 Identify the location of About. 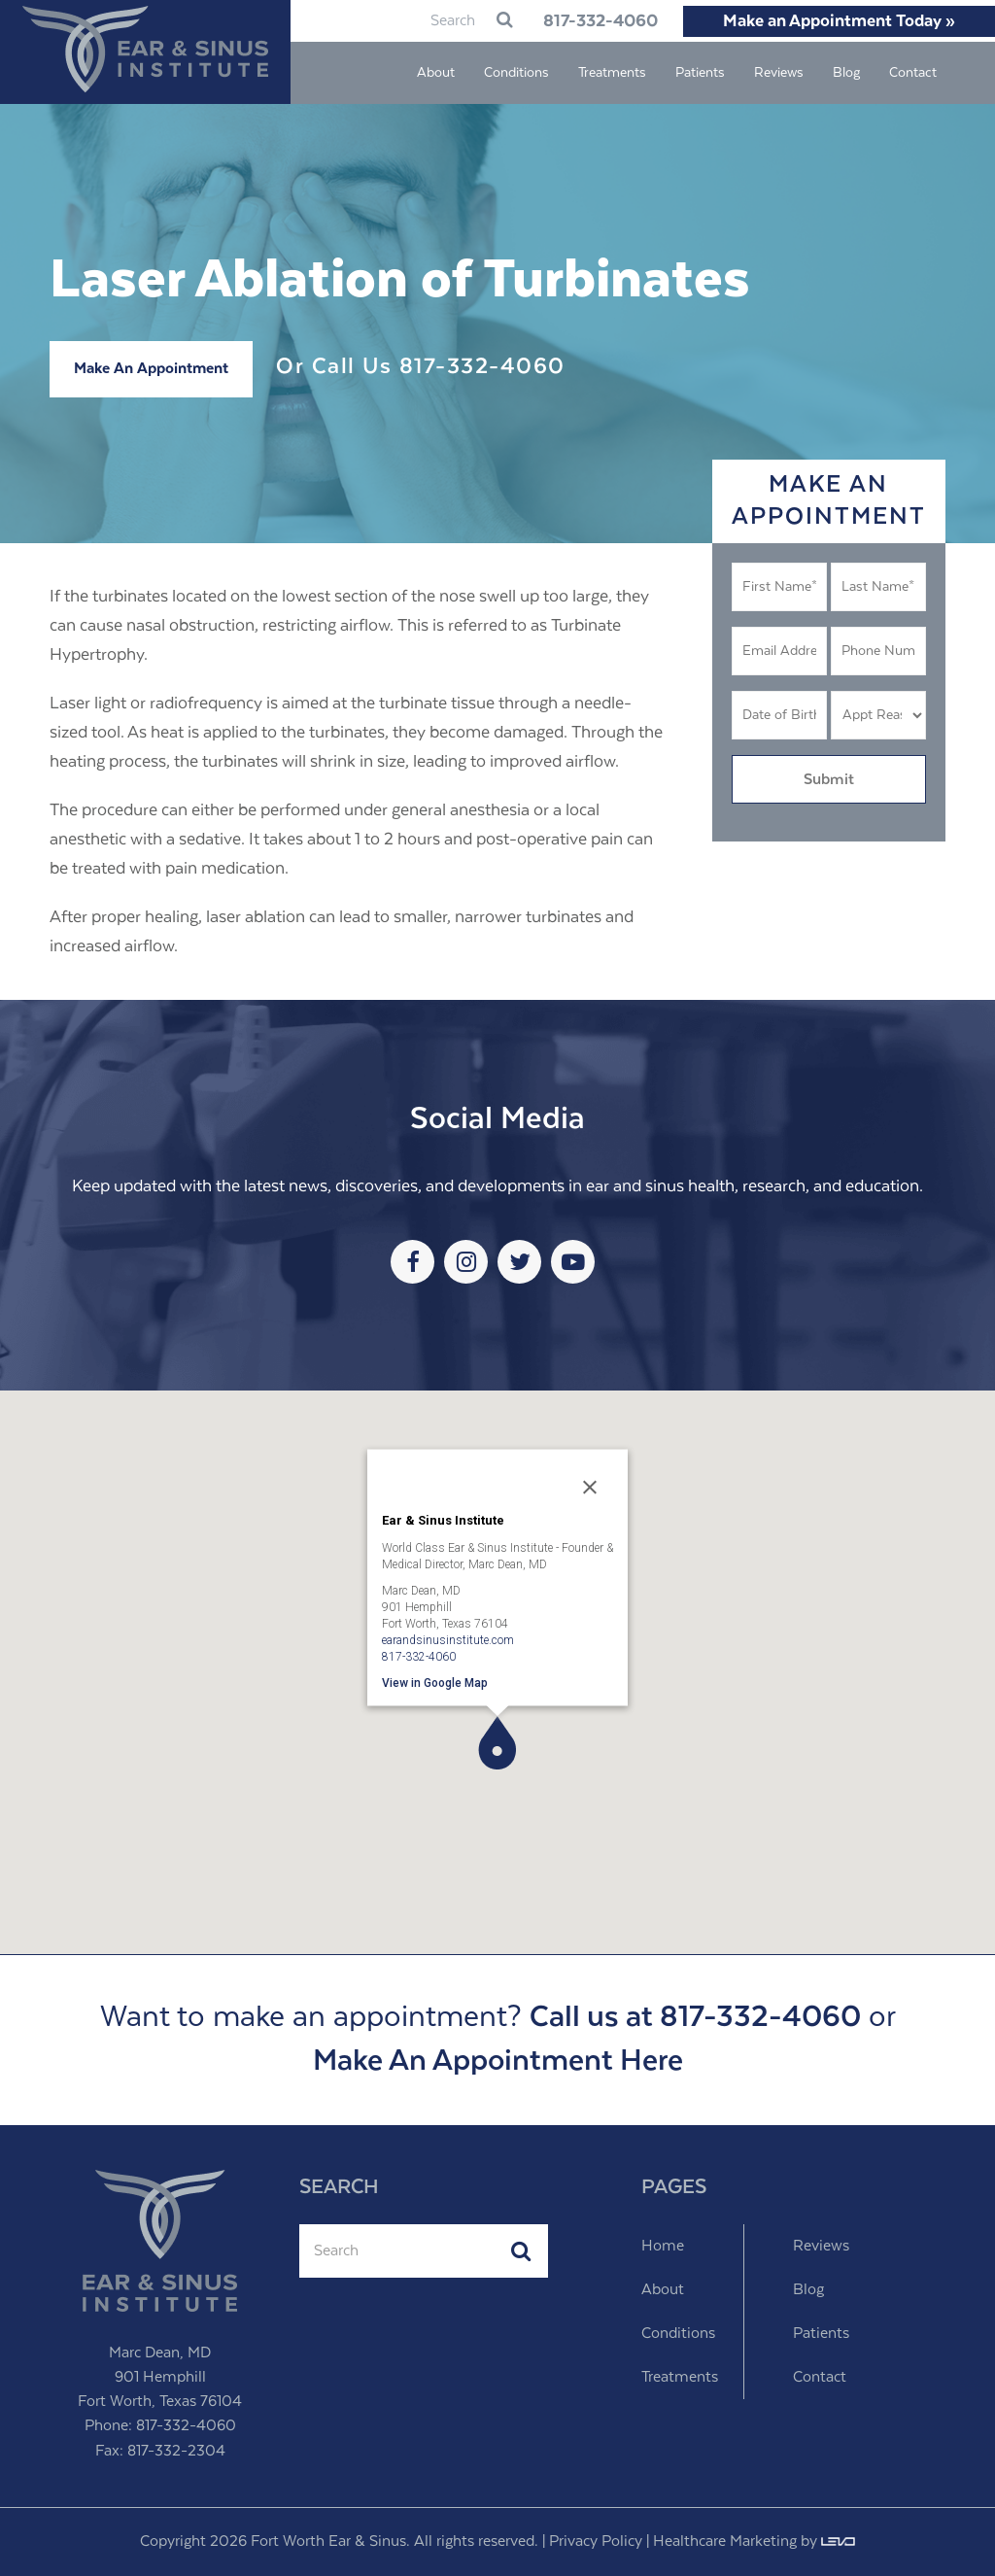
(662, 2290).